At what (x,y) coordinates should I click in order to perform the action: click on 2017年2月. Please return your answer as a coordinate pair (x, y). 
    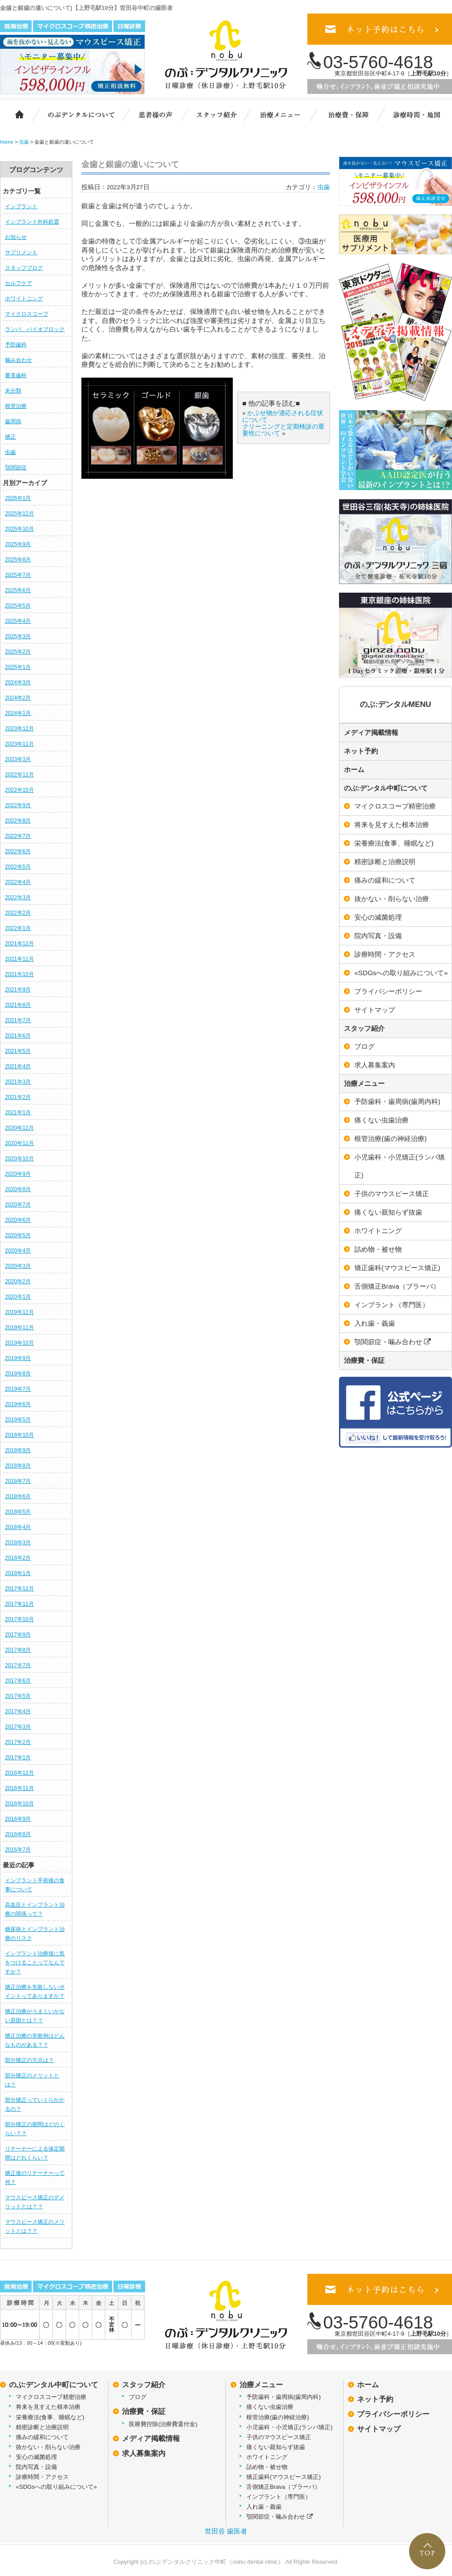
    Looking at the image, I should click on (18, 1742).